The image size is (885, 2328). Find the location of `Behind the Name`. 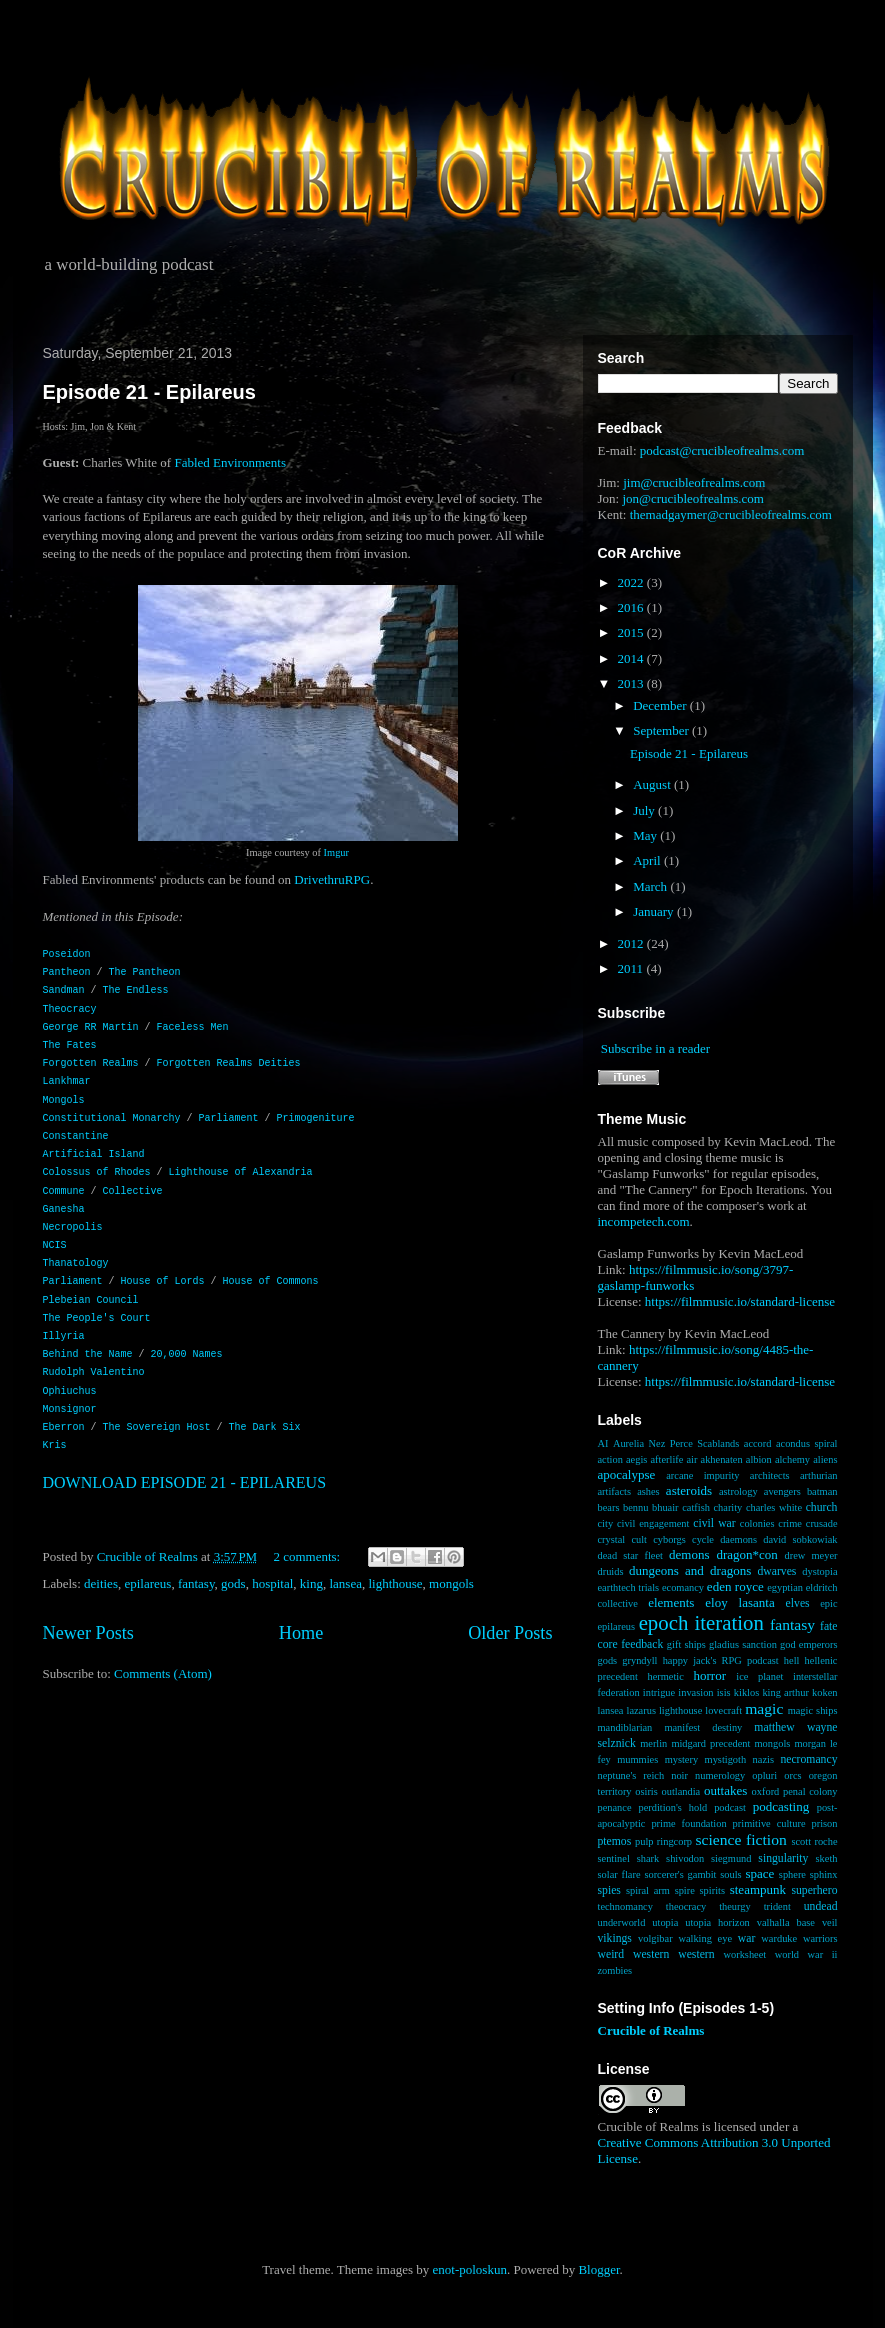

Behind the Name is located at coordinates (88, 1354).